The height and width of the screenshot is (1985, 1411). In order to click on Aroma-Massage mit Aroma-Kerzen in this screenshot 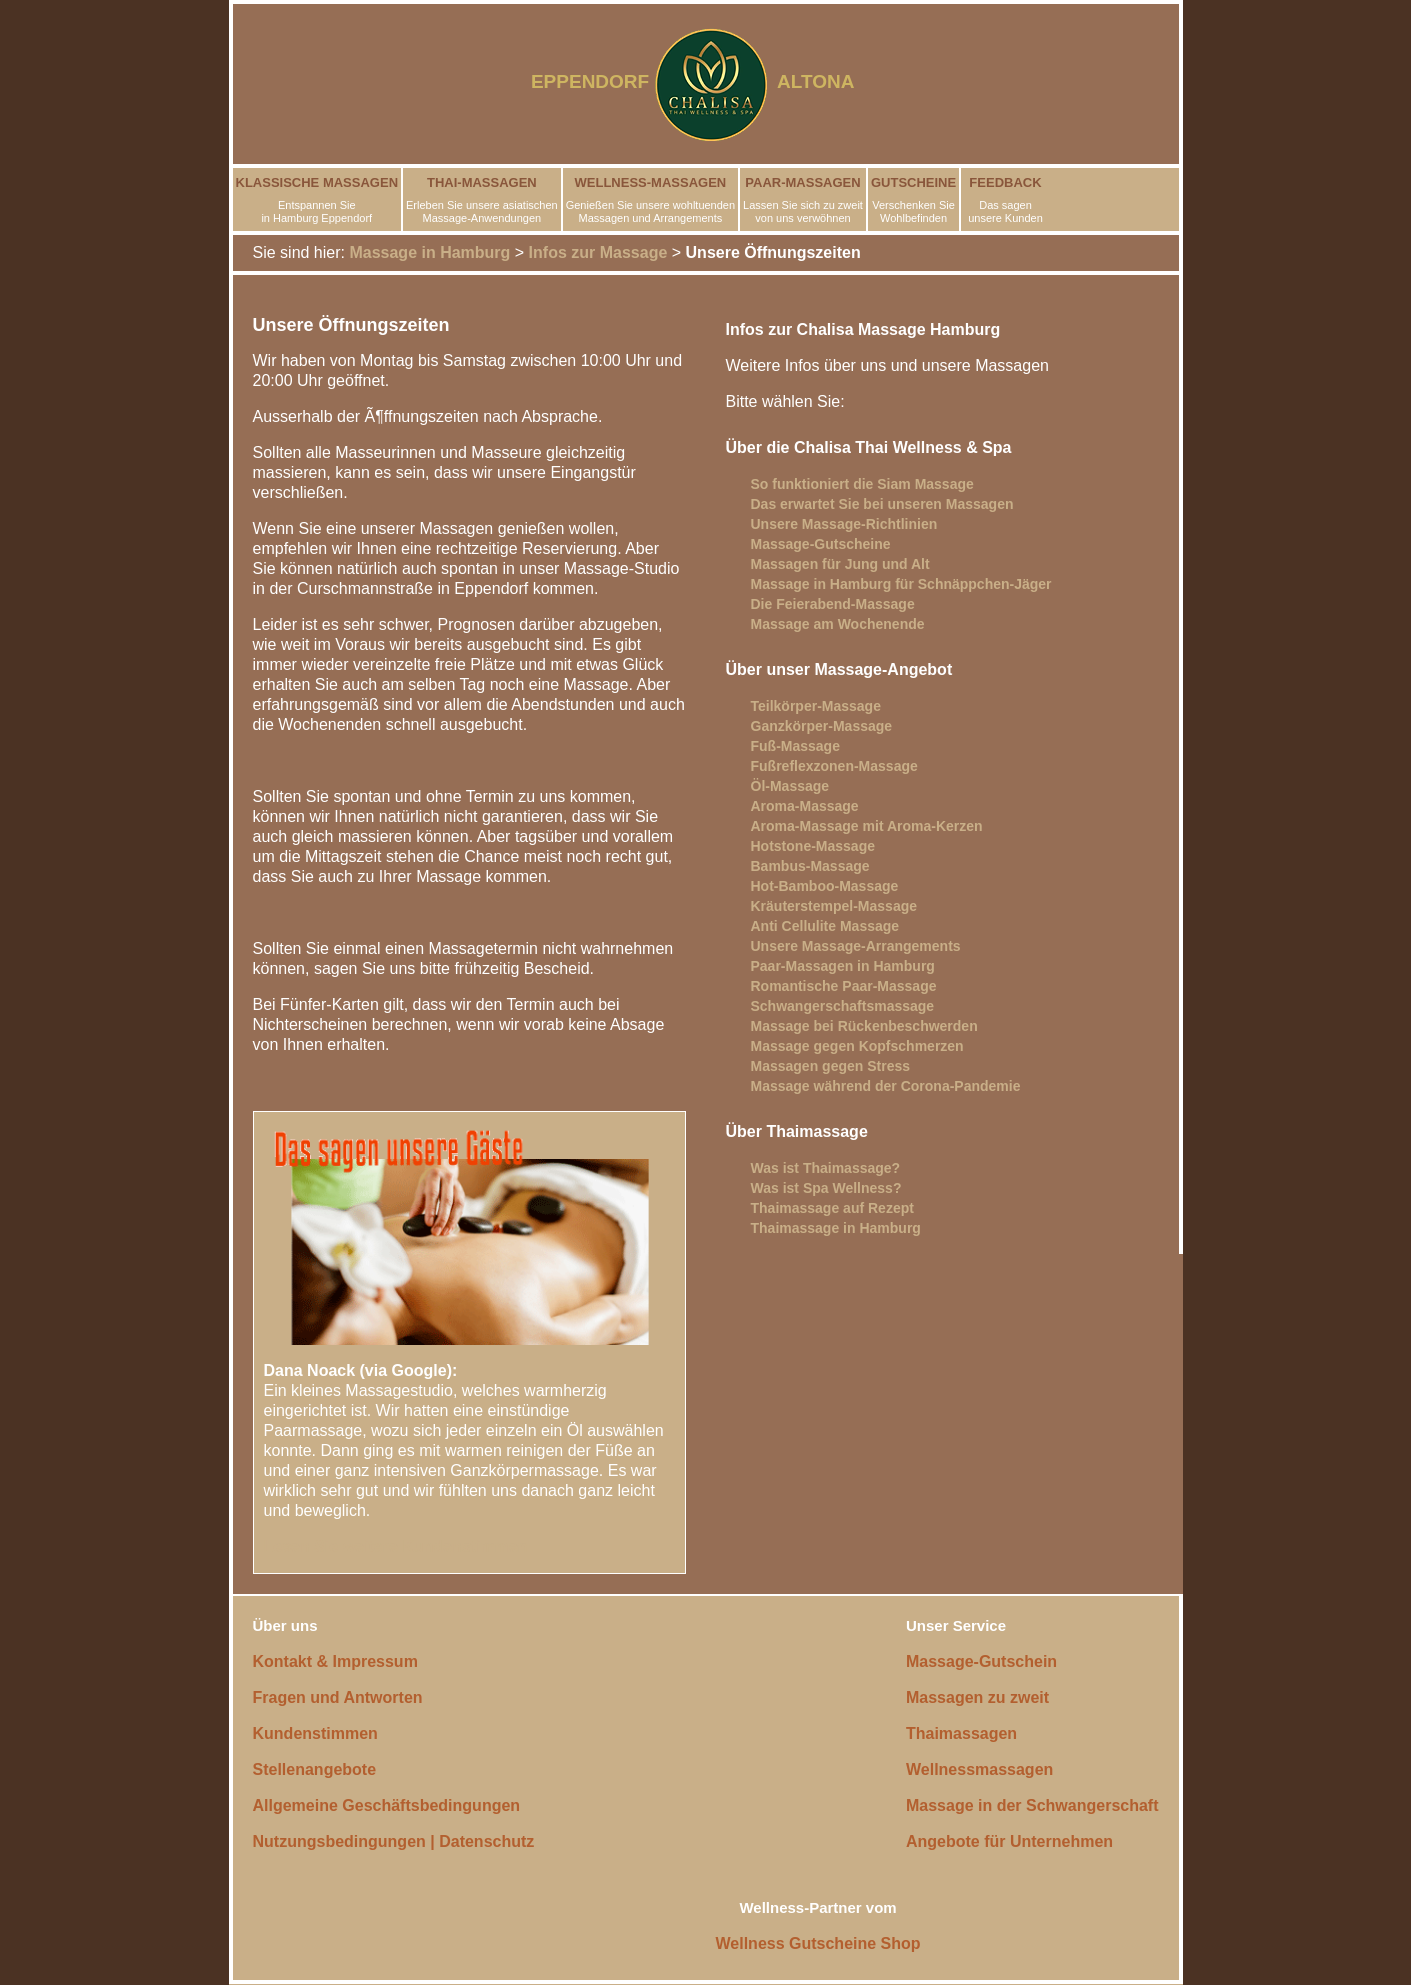, I will do `click(867, 826)`.